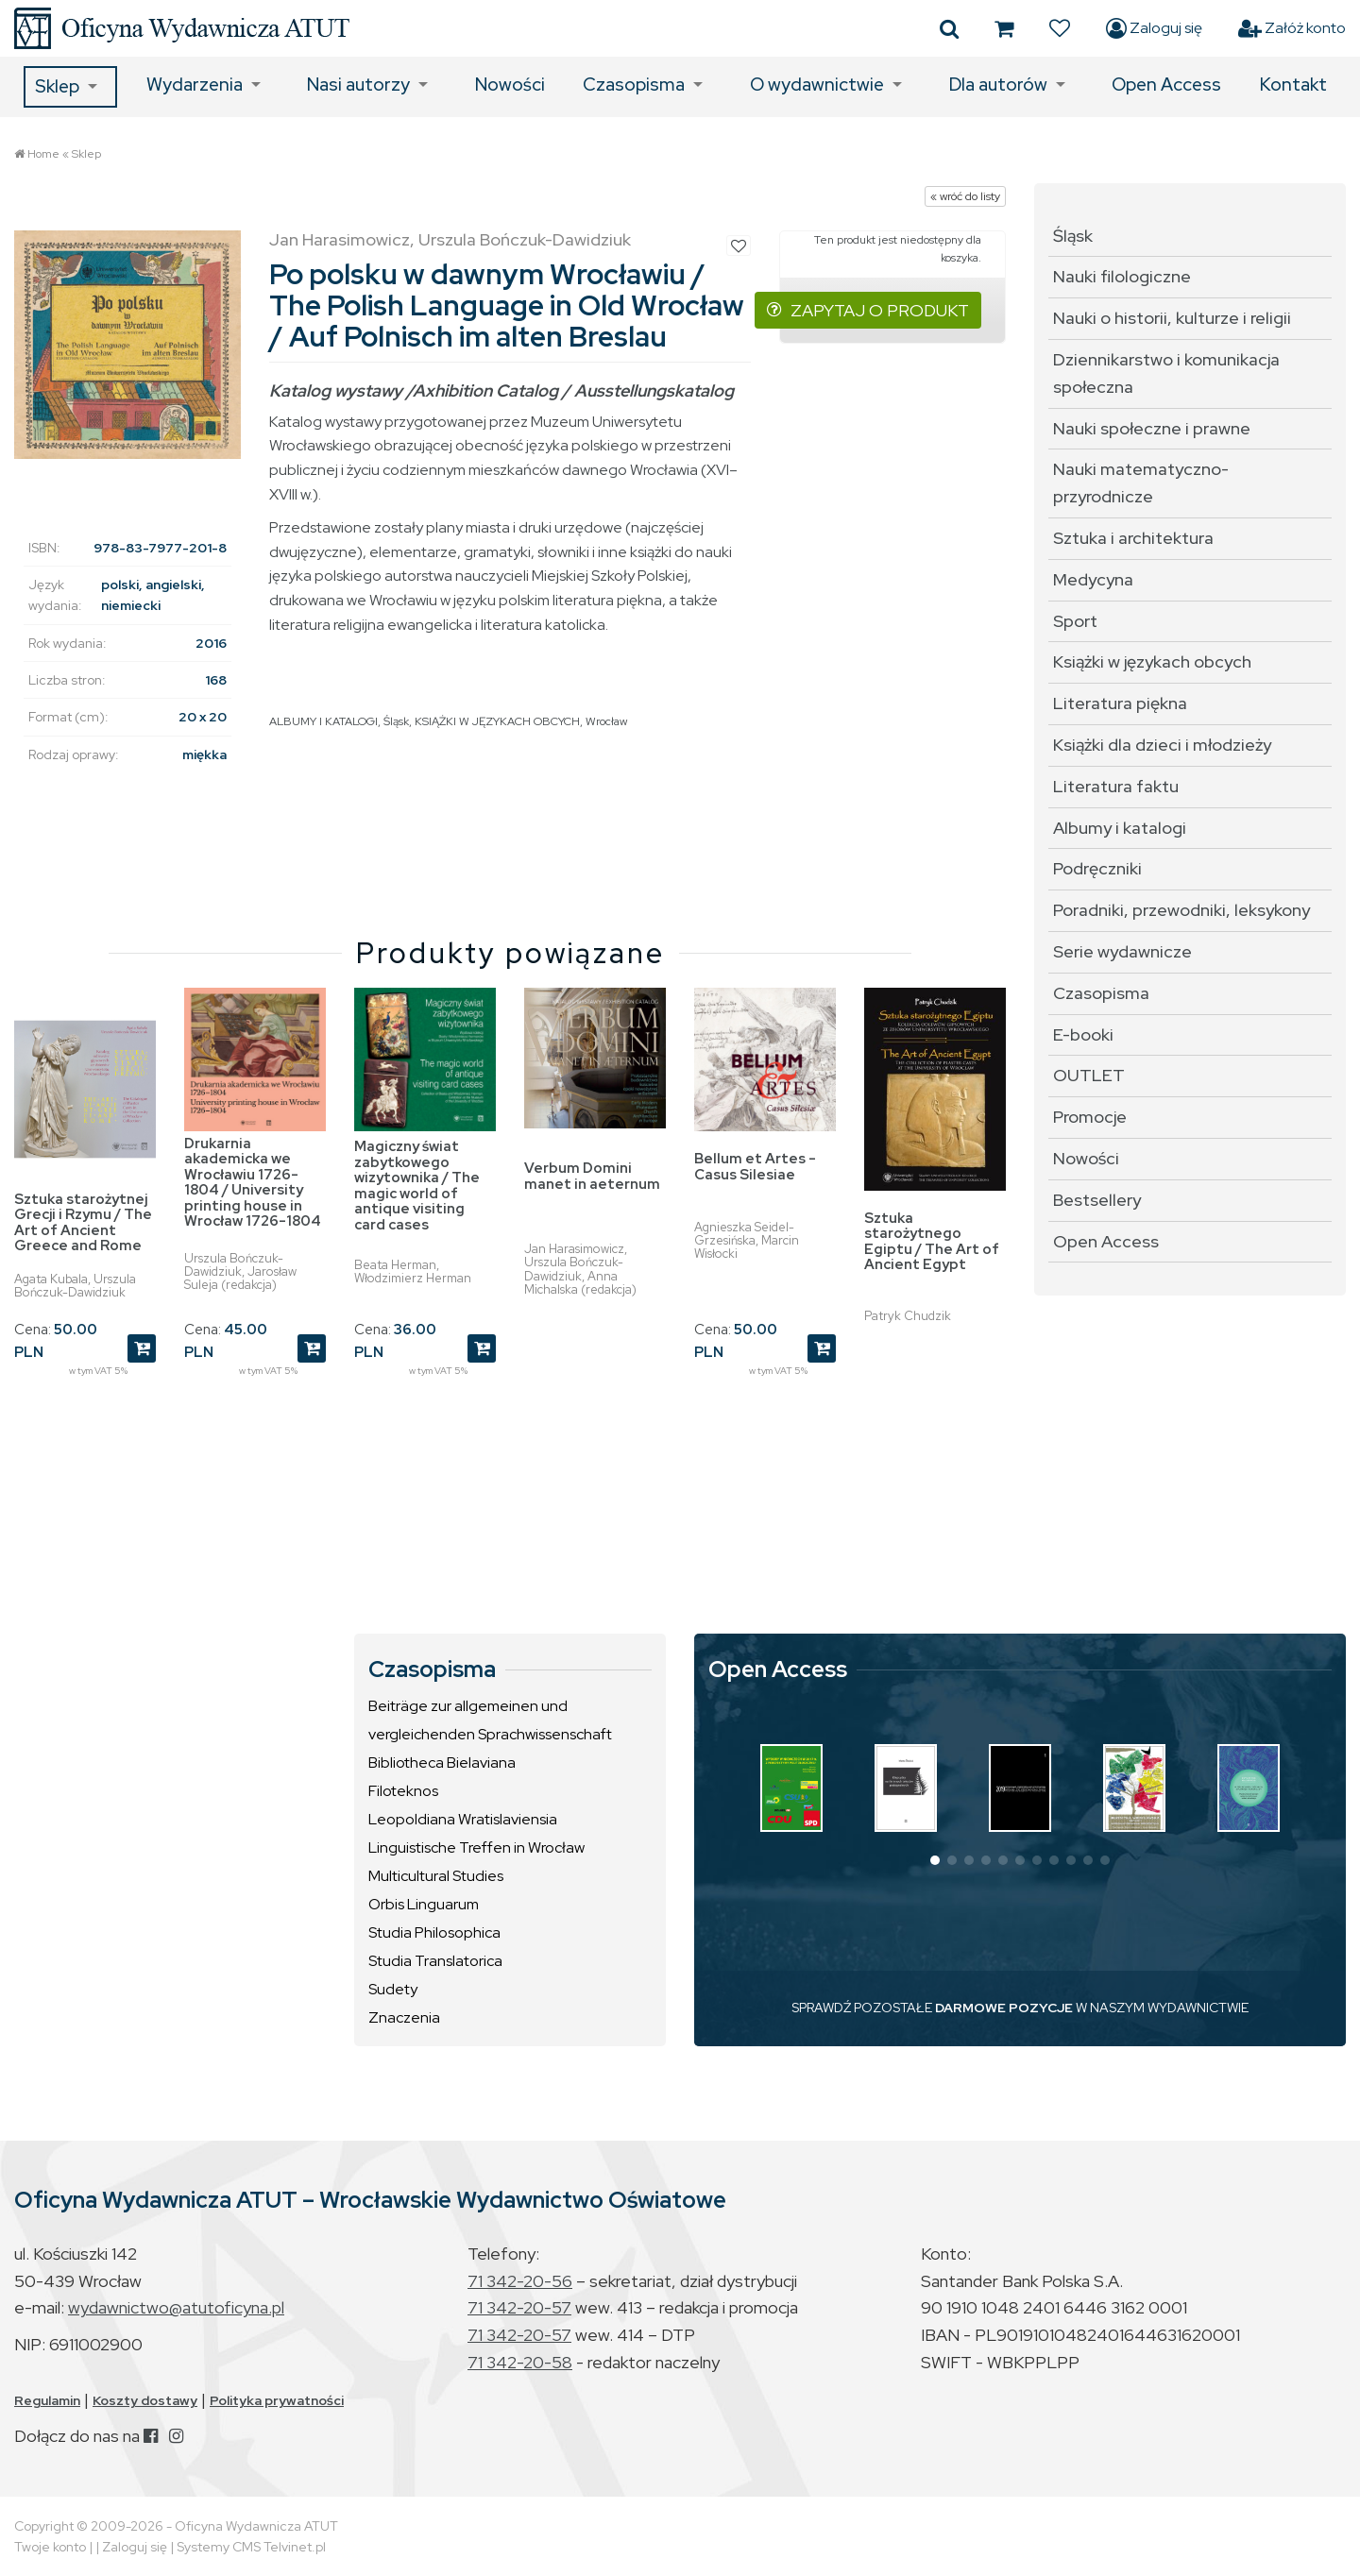  I want to click on Sklep, so click(57, 86).